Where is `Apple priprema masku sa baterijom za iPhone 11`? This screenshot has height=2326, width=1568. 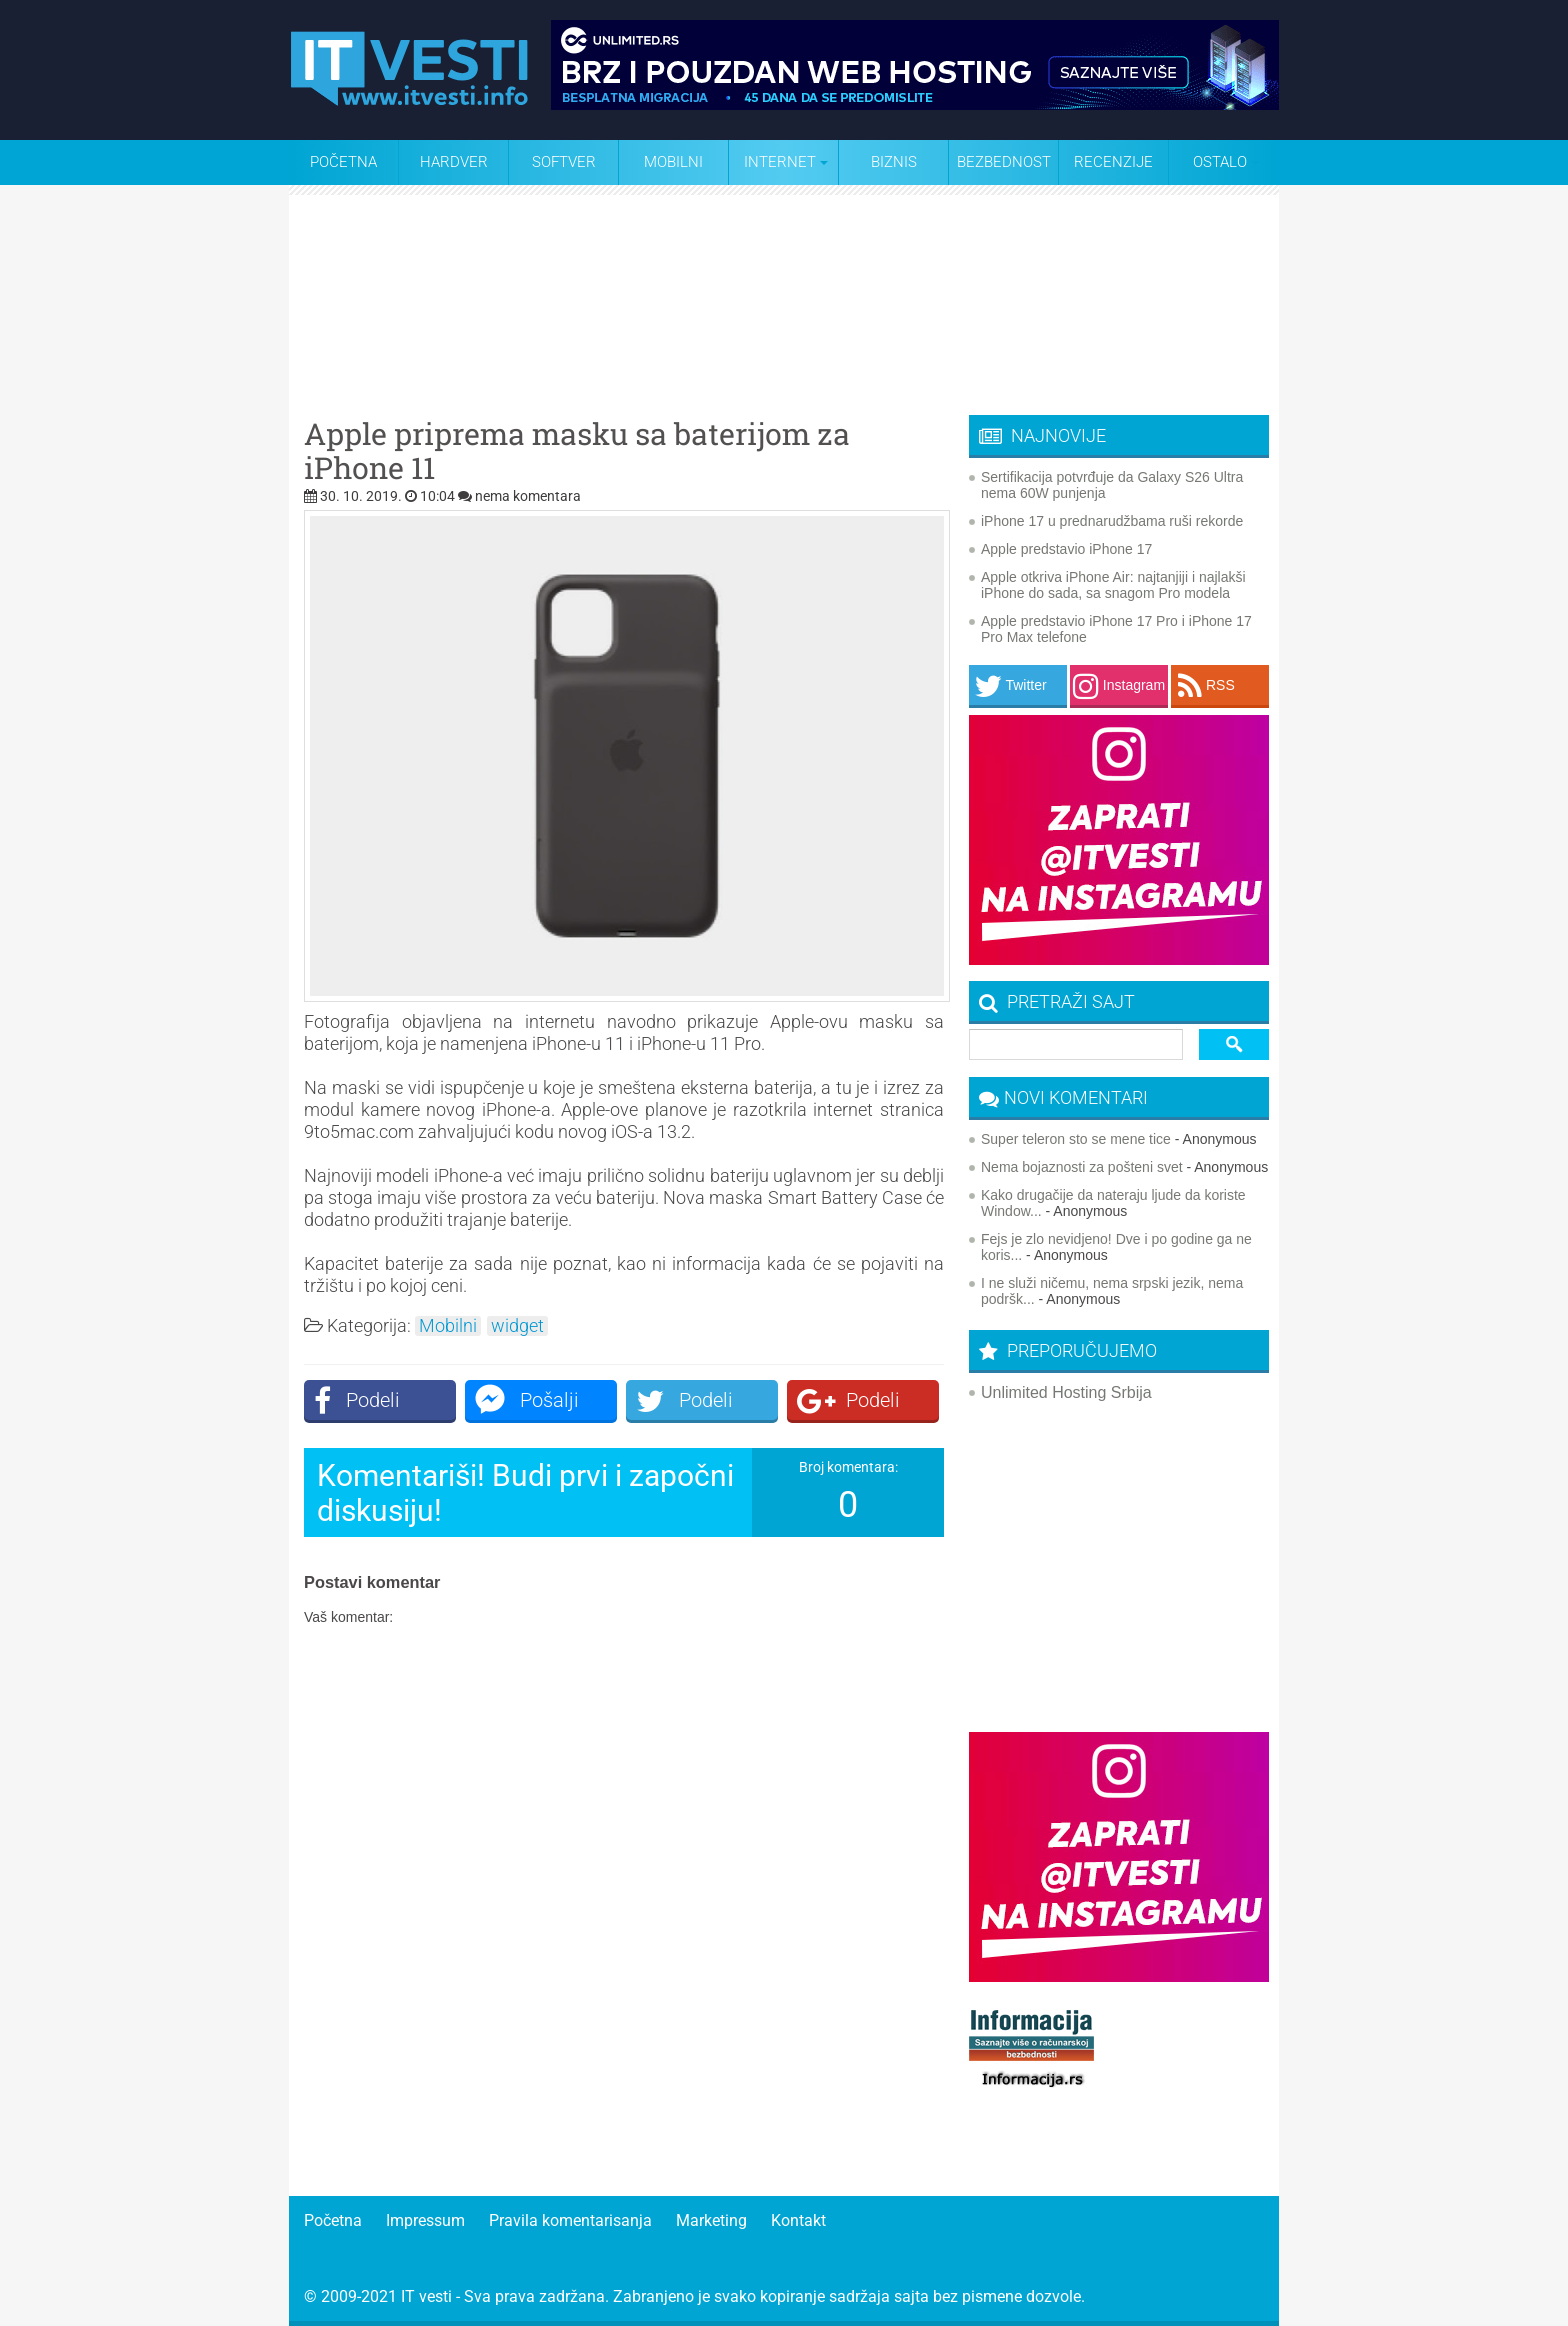 Apple priprema masku sa baterijom za iPhone 11 is located at coordinates (577, 451).